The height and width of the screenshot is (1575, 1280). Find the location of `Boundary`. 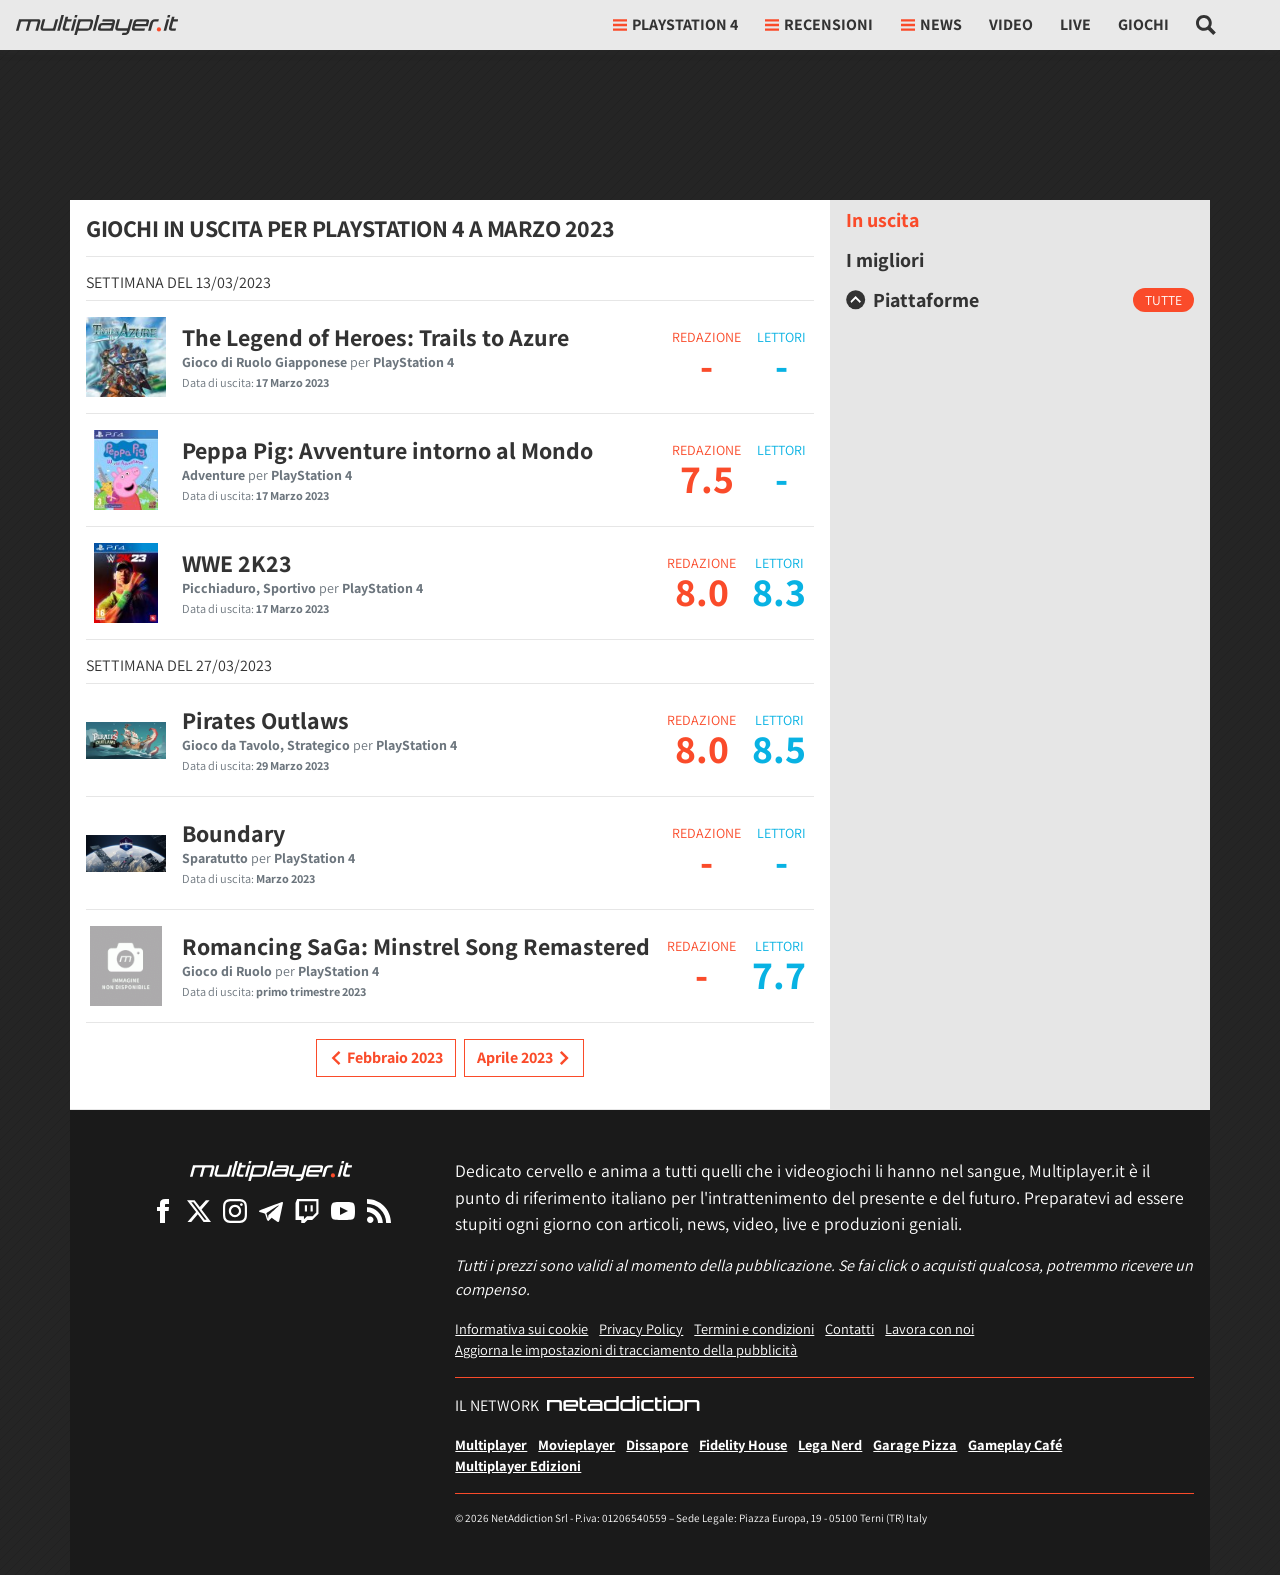

Boundary is located at coordinates (233, 833).